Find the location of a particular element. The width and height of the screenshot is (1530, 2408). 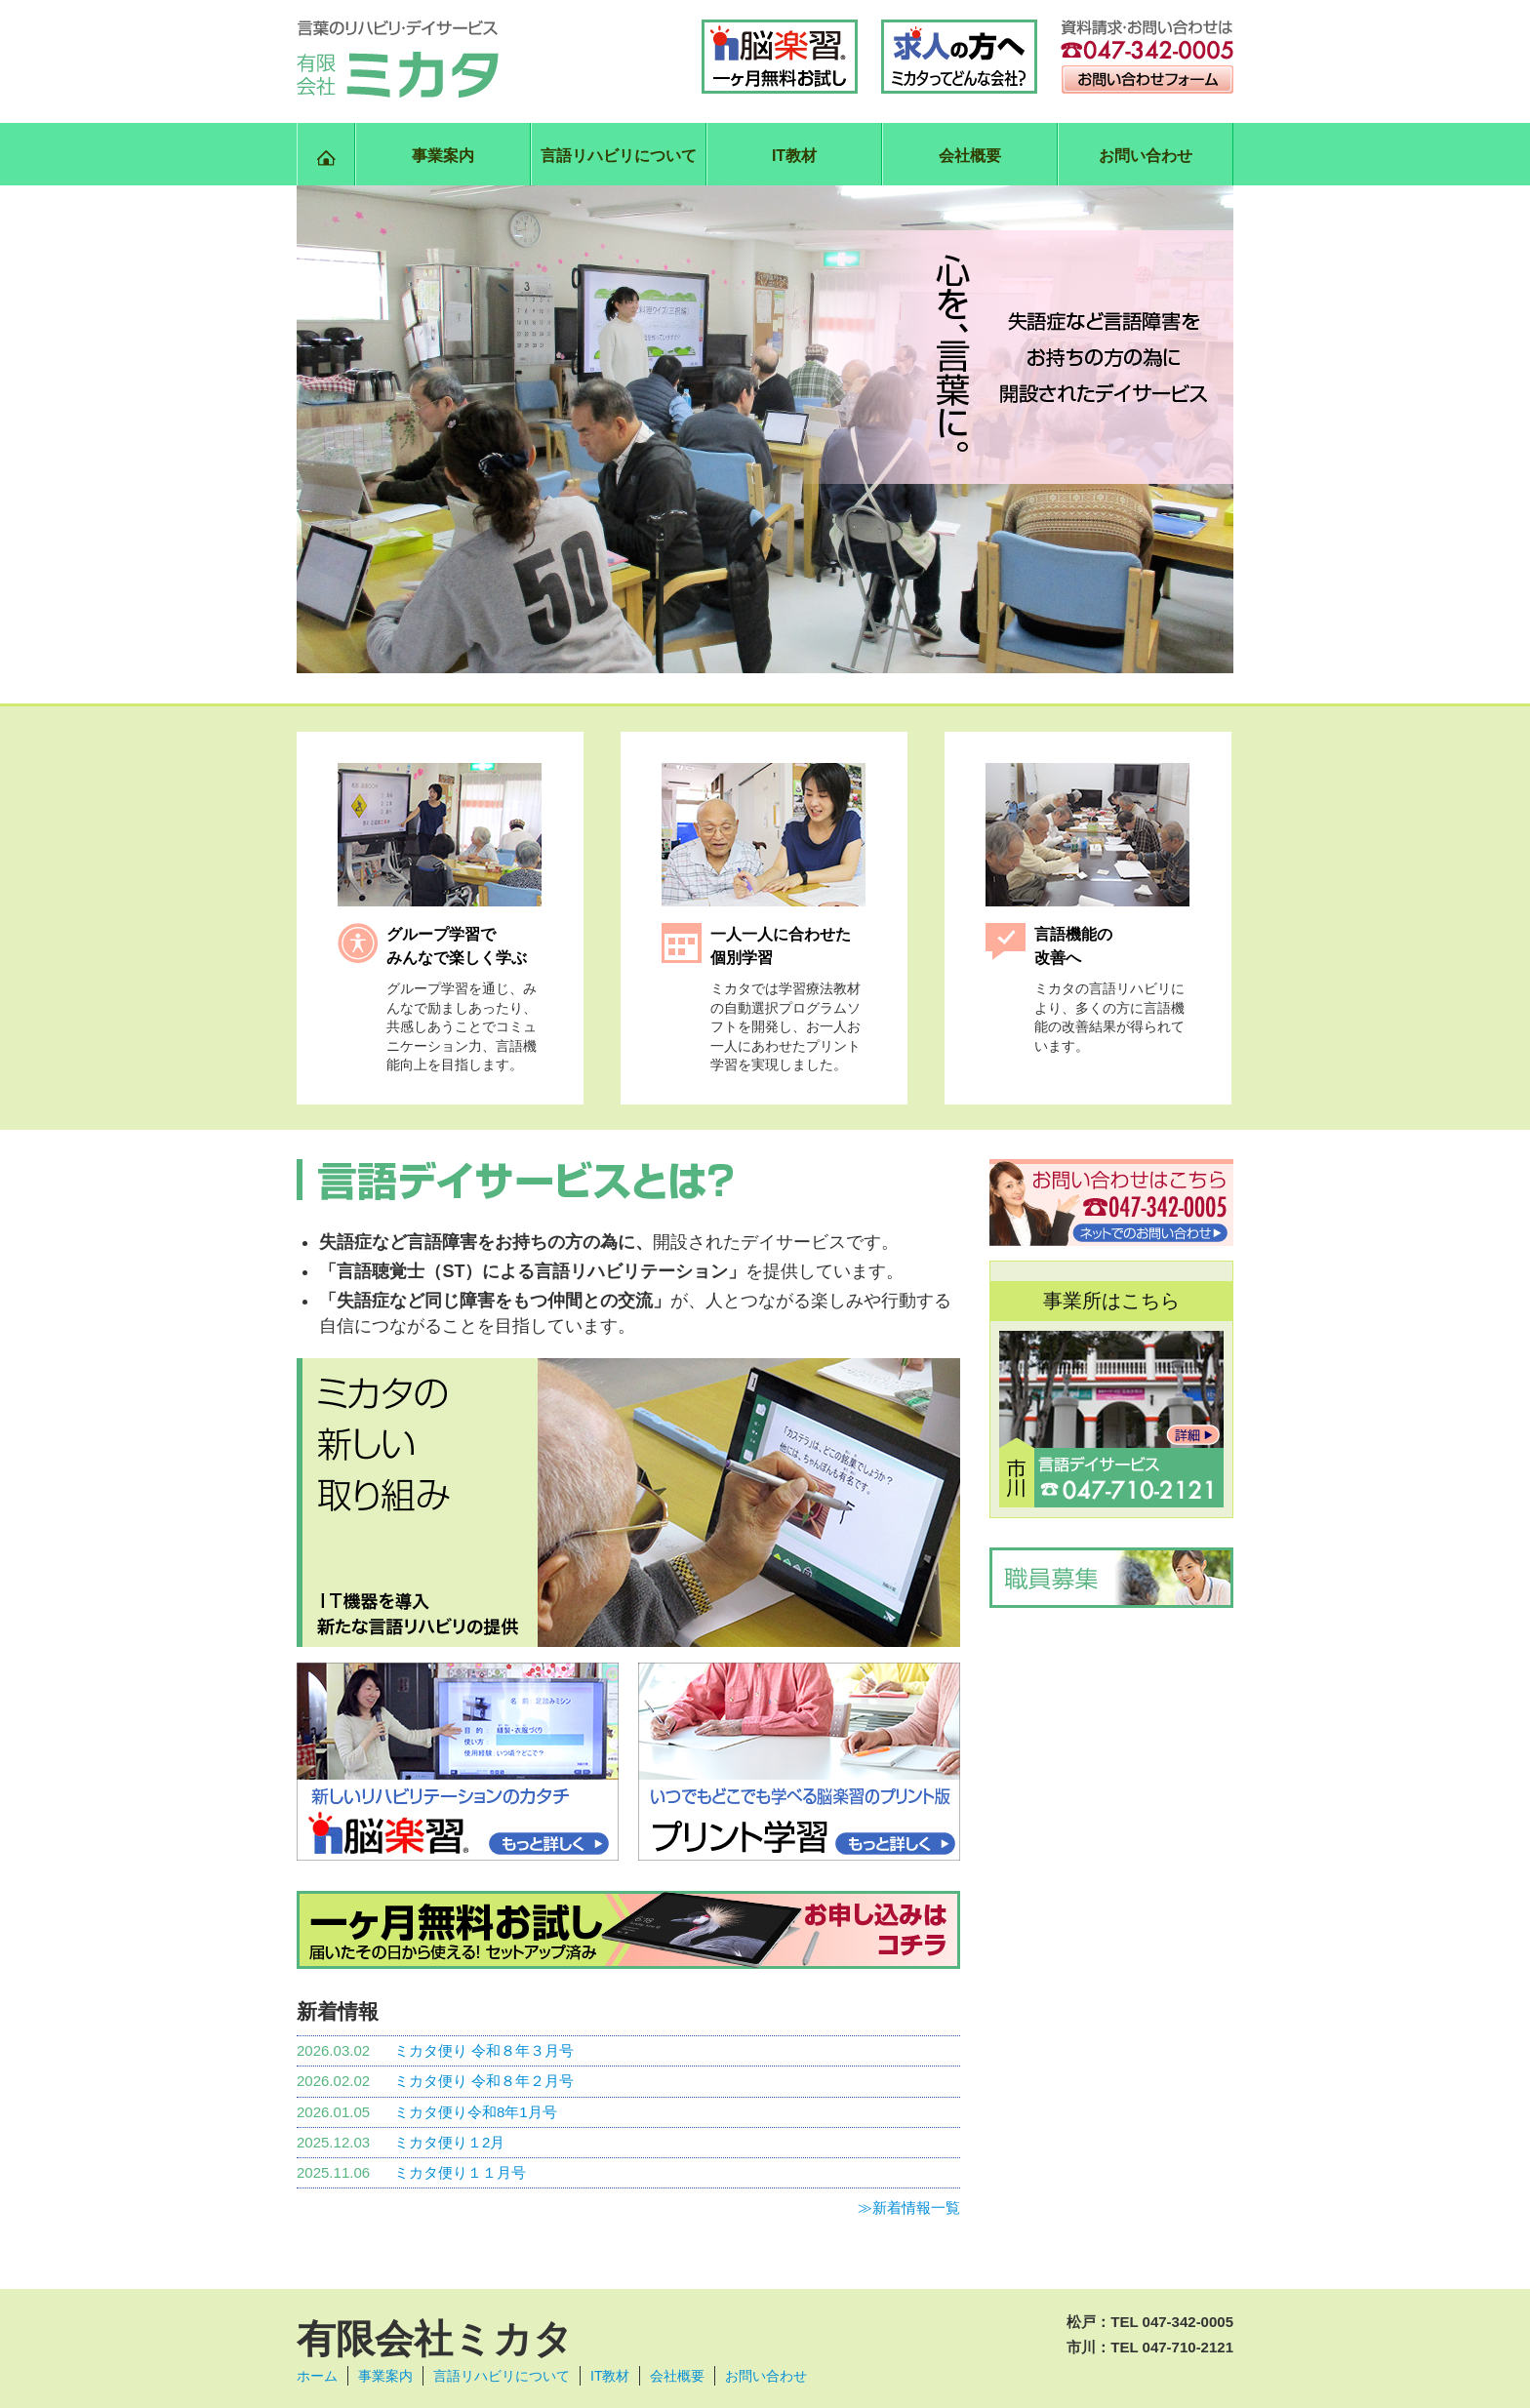

IT教材 is located at coordinates (794, 155).